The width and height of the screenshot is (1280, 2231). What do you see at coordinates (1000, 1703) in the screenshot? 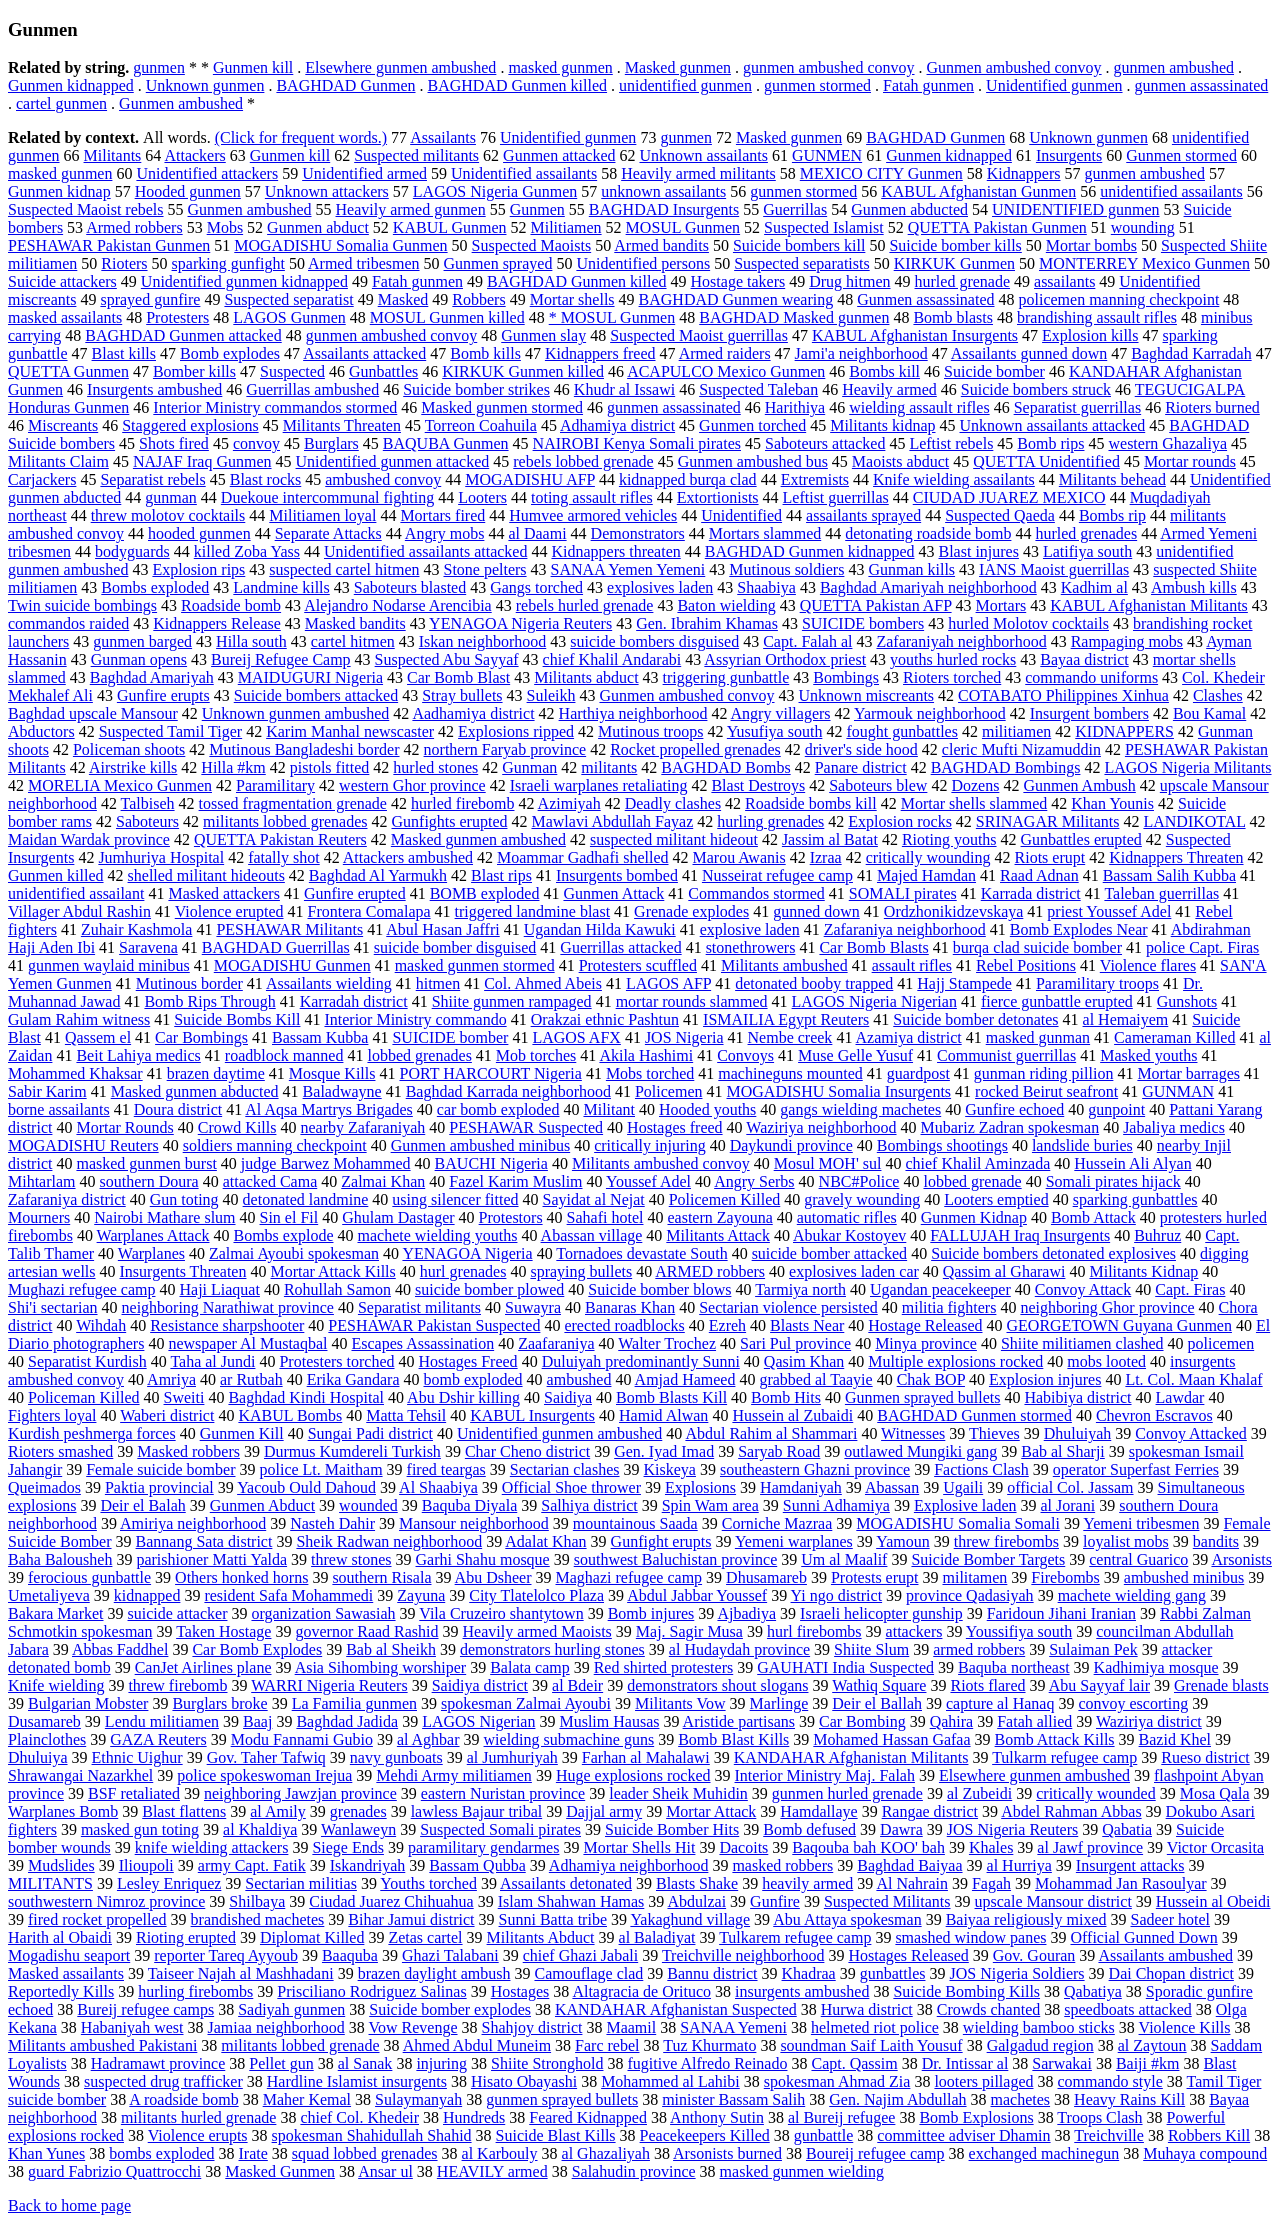
I see `capture al Hanaq` at bounding box center [1000, 1703].